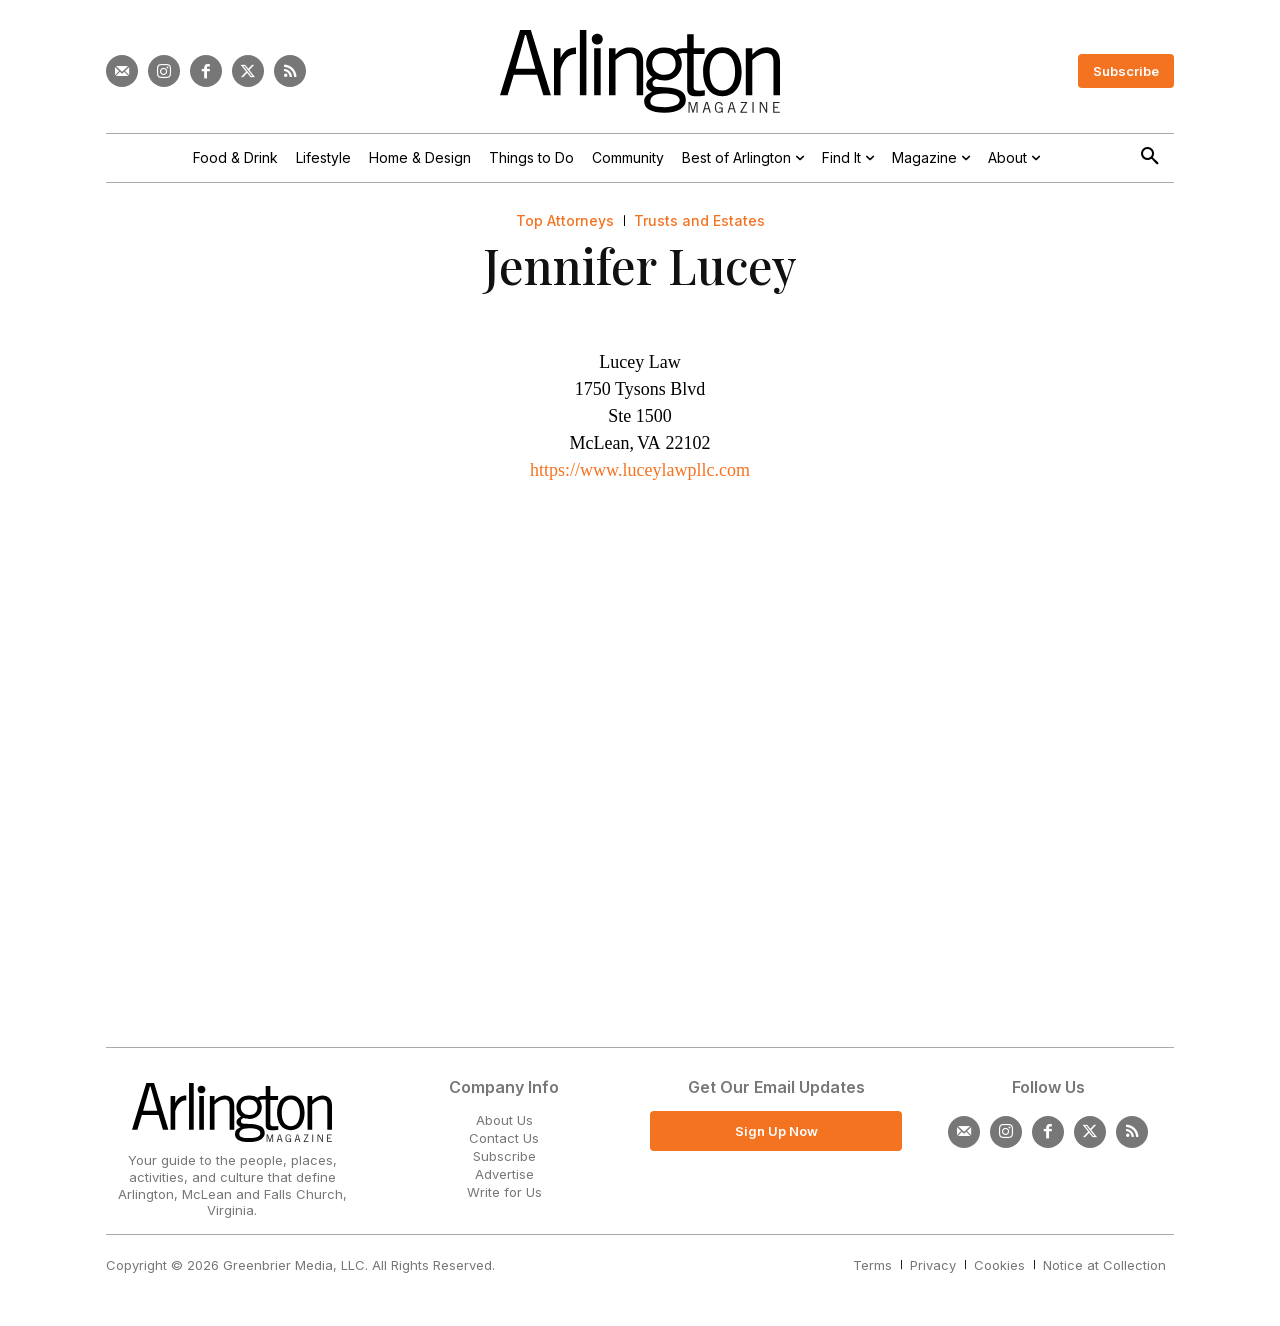  I want to click on Top Attorneys, so click(565, 221).